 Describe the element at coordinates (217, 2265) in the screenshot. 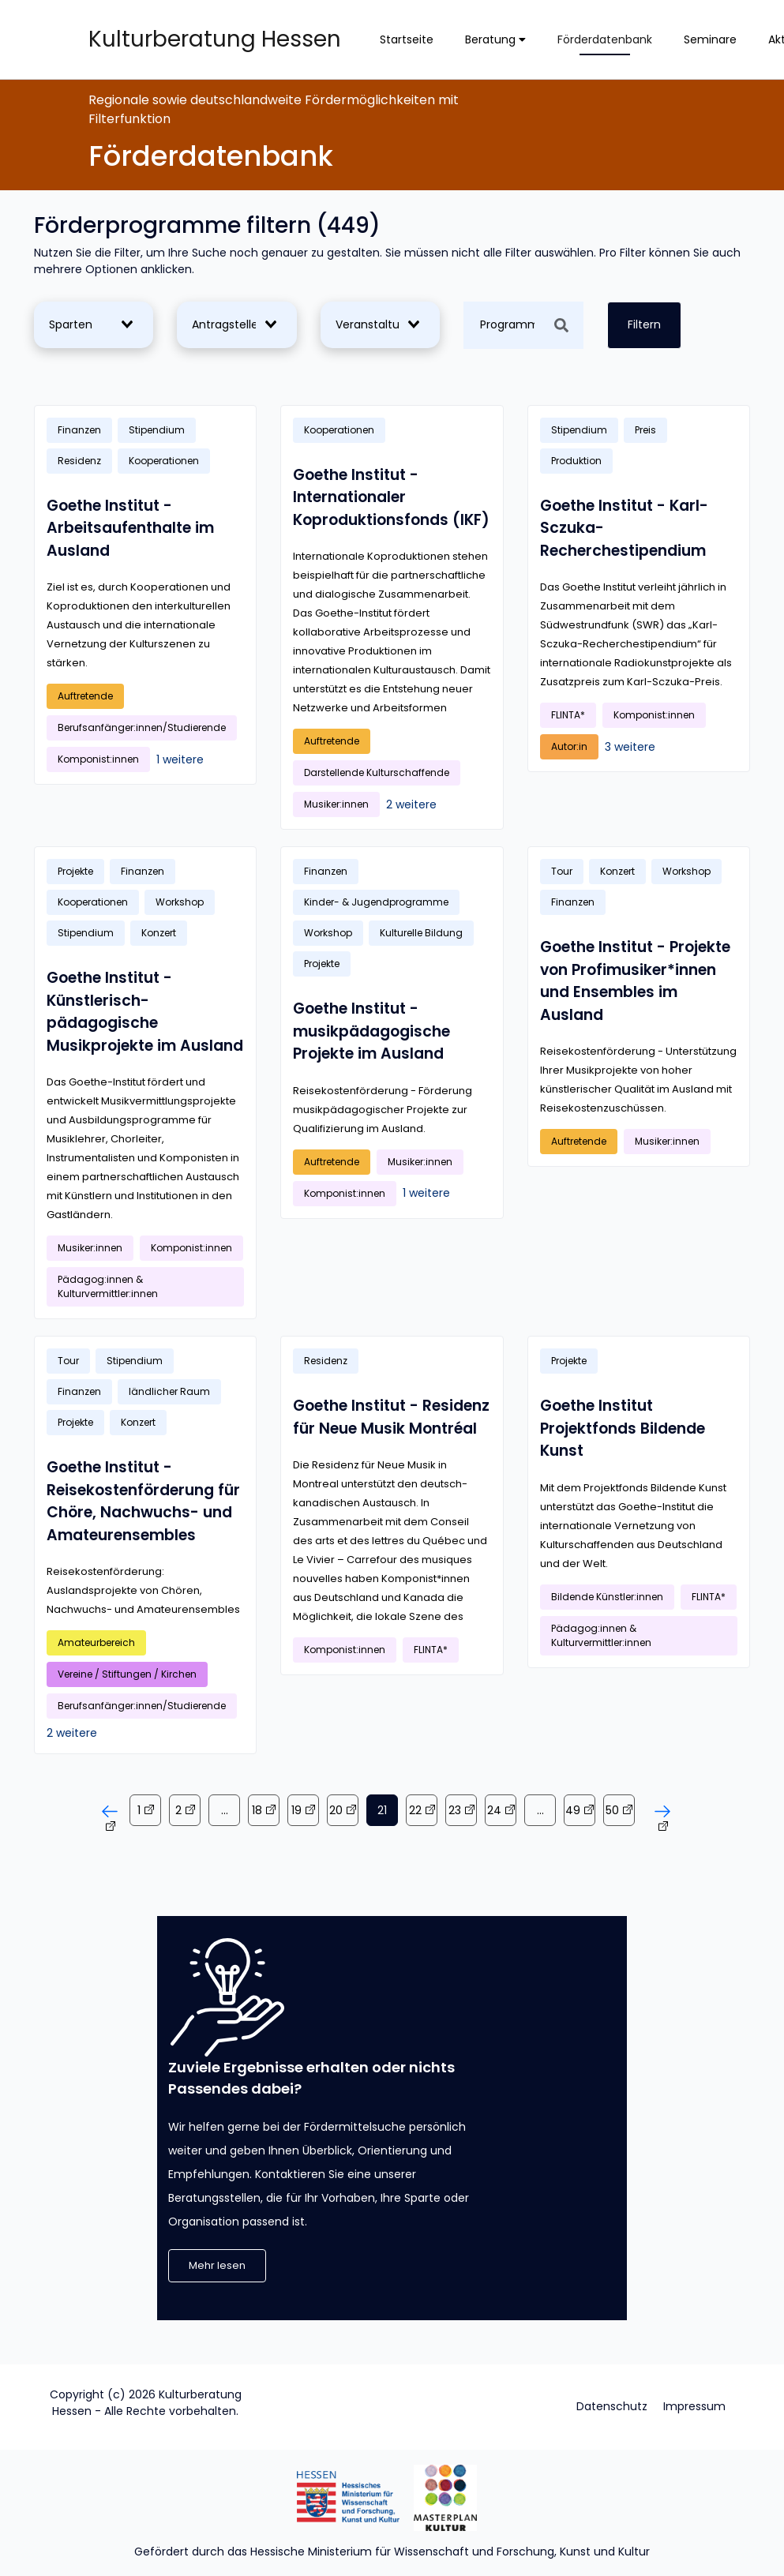

I see `Mehr lesen` at that location.